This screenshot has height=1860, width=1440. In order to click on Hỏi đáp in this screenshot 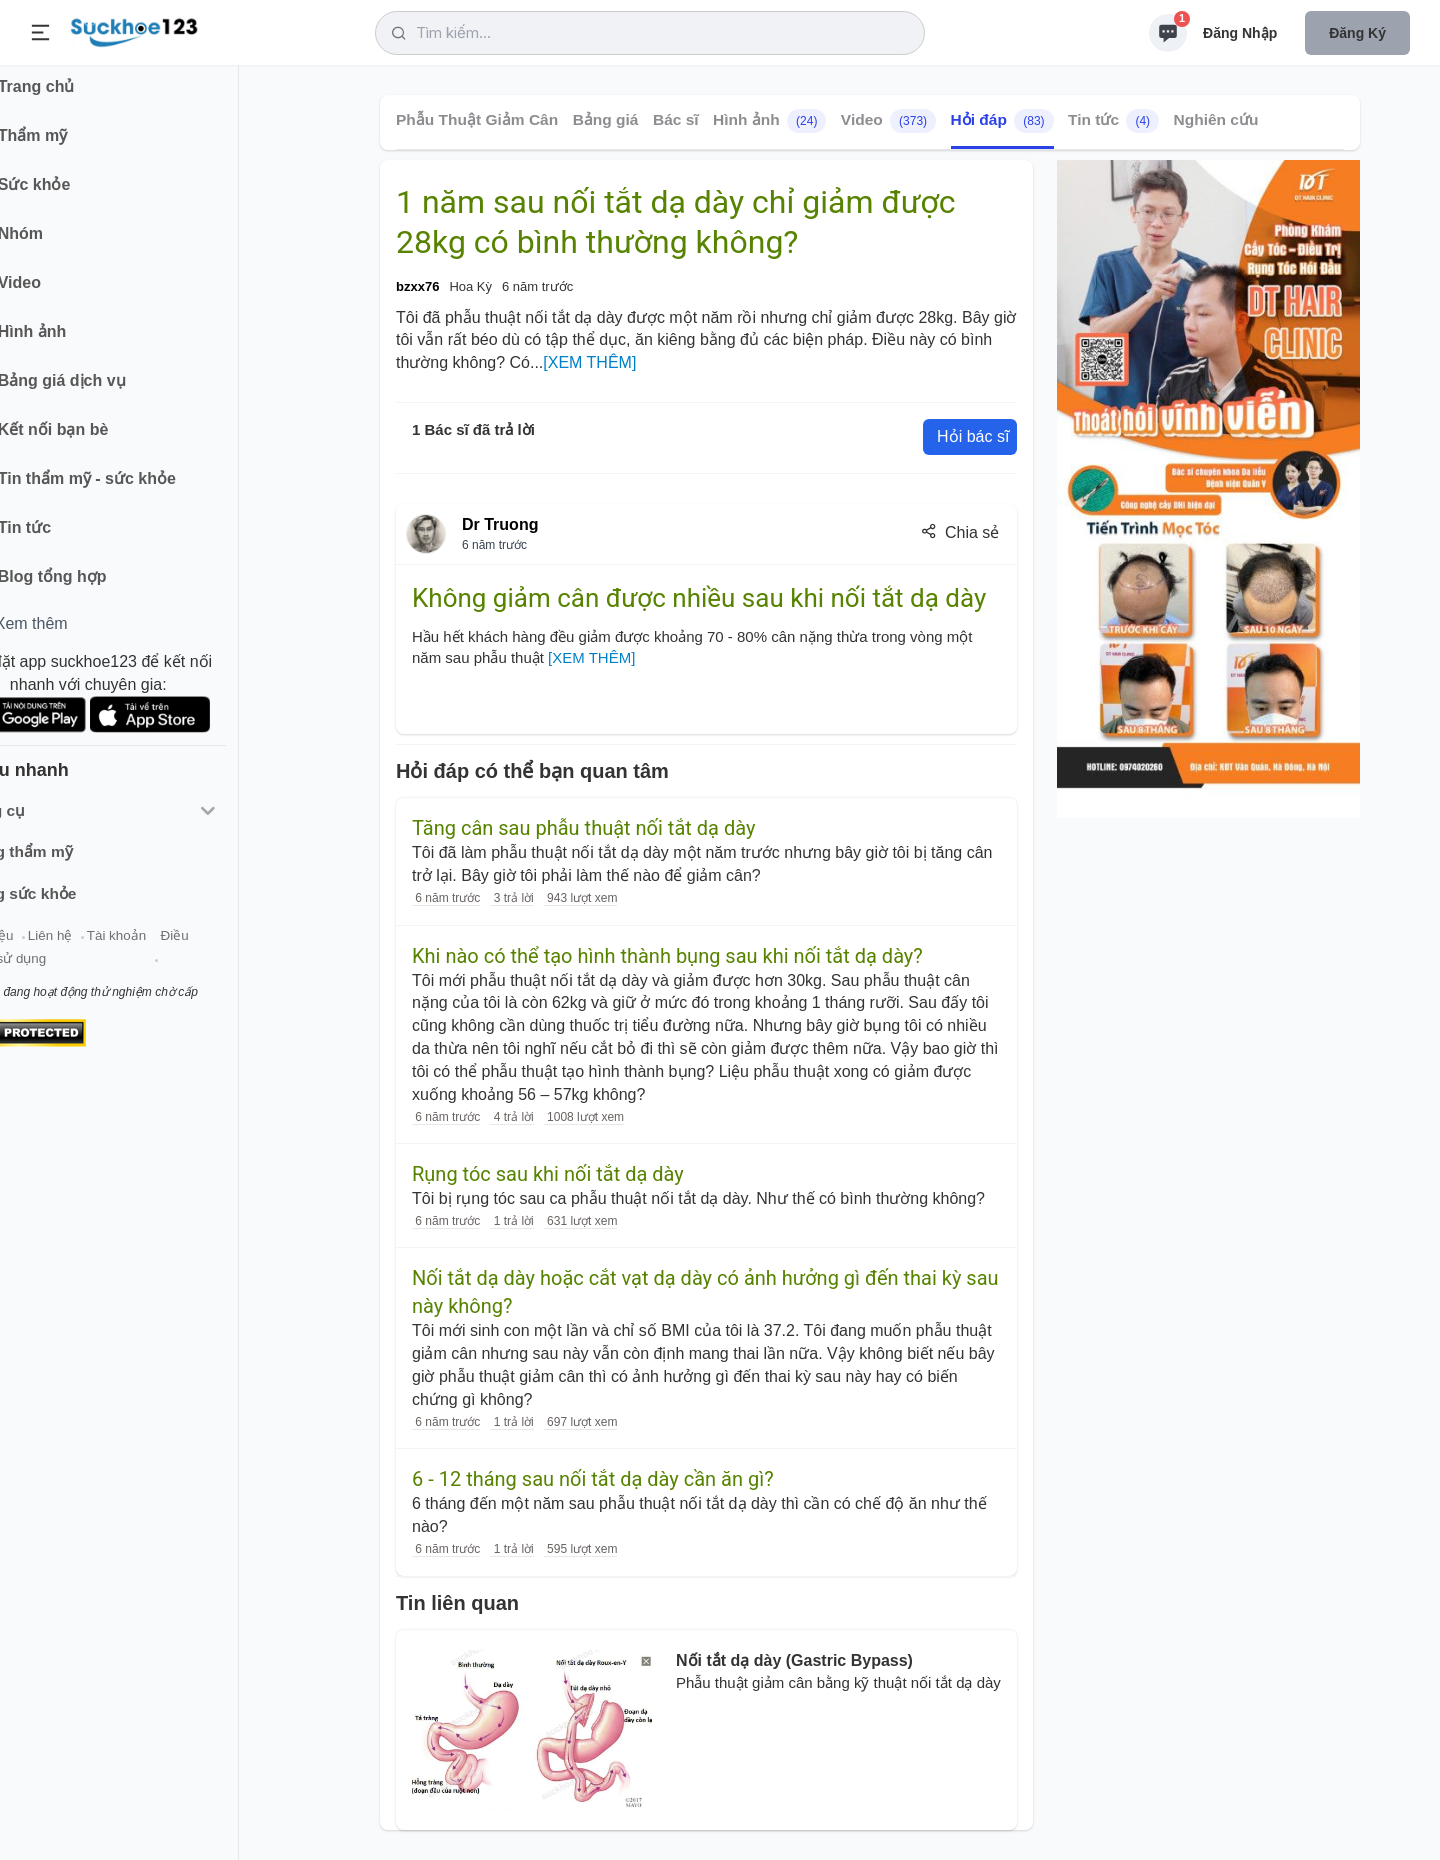, I will do `click(1002, 121)`.